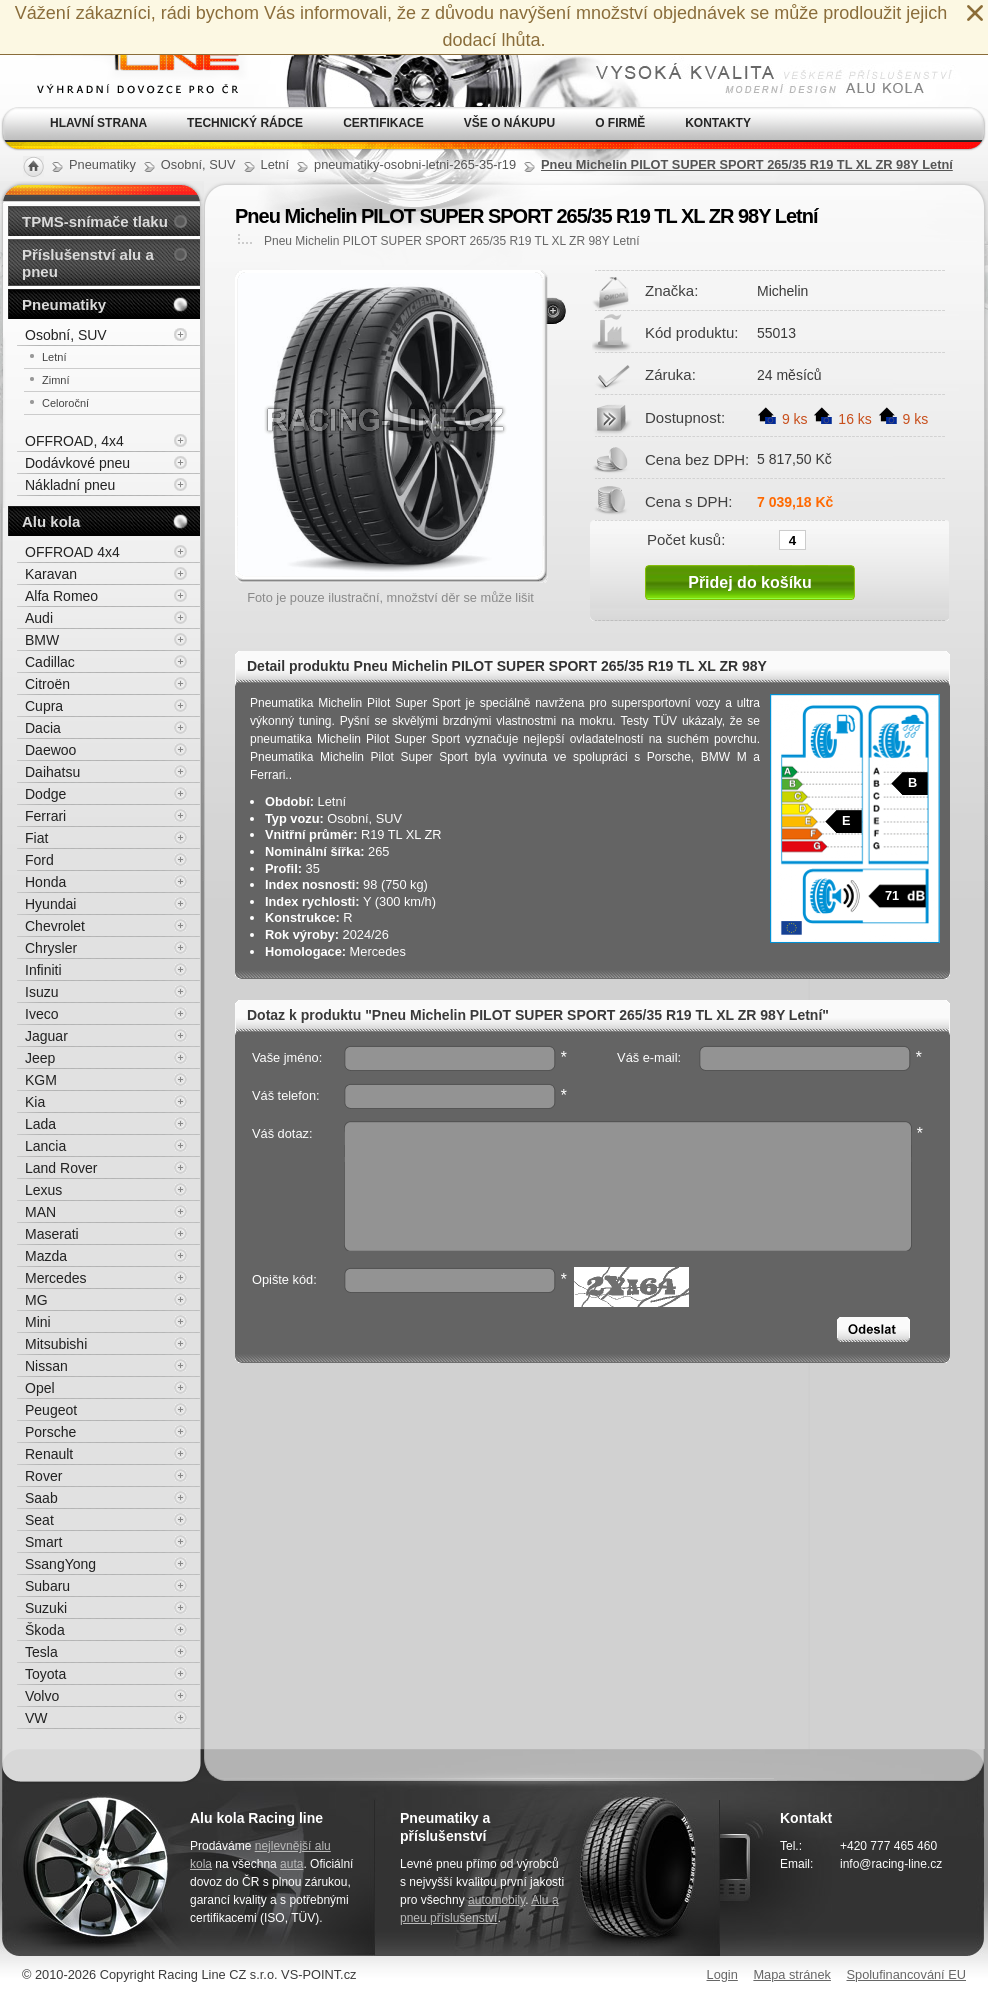 This screenshot has height=2009, width=988. What do you see at coordinates (50, 1432) in the screenshot?
I see `Porsche` at bounding box center [50, 1432].